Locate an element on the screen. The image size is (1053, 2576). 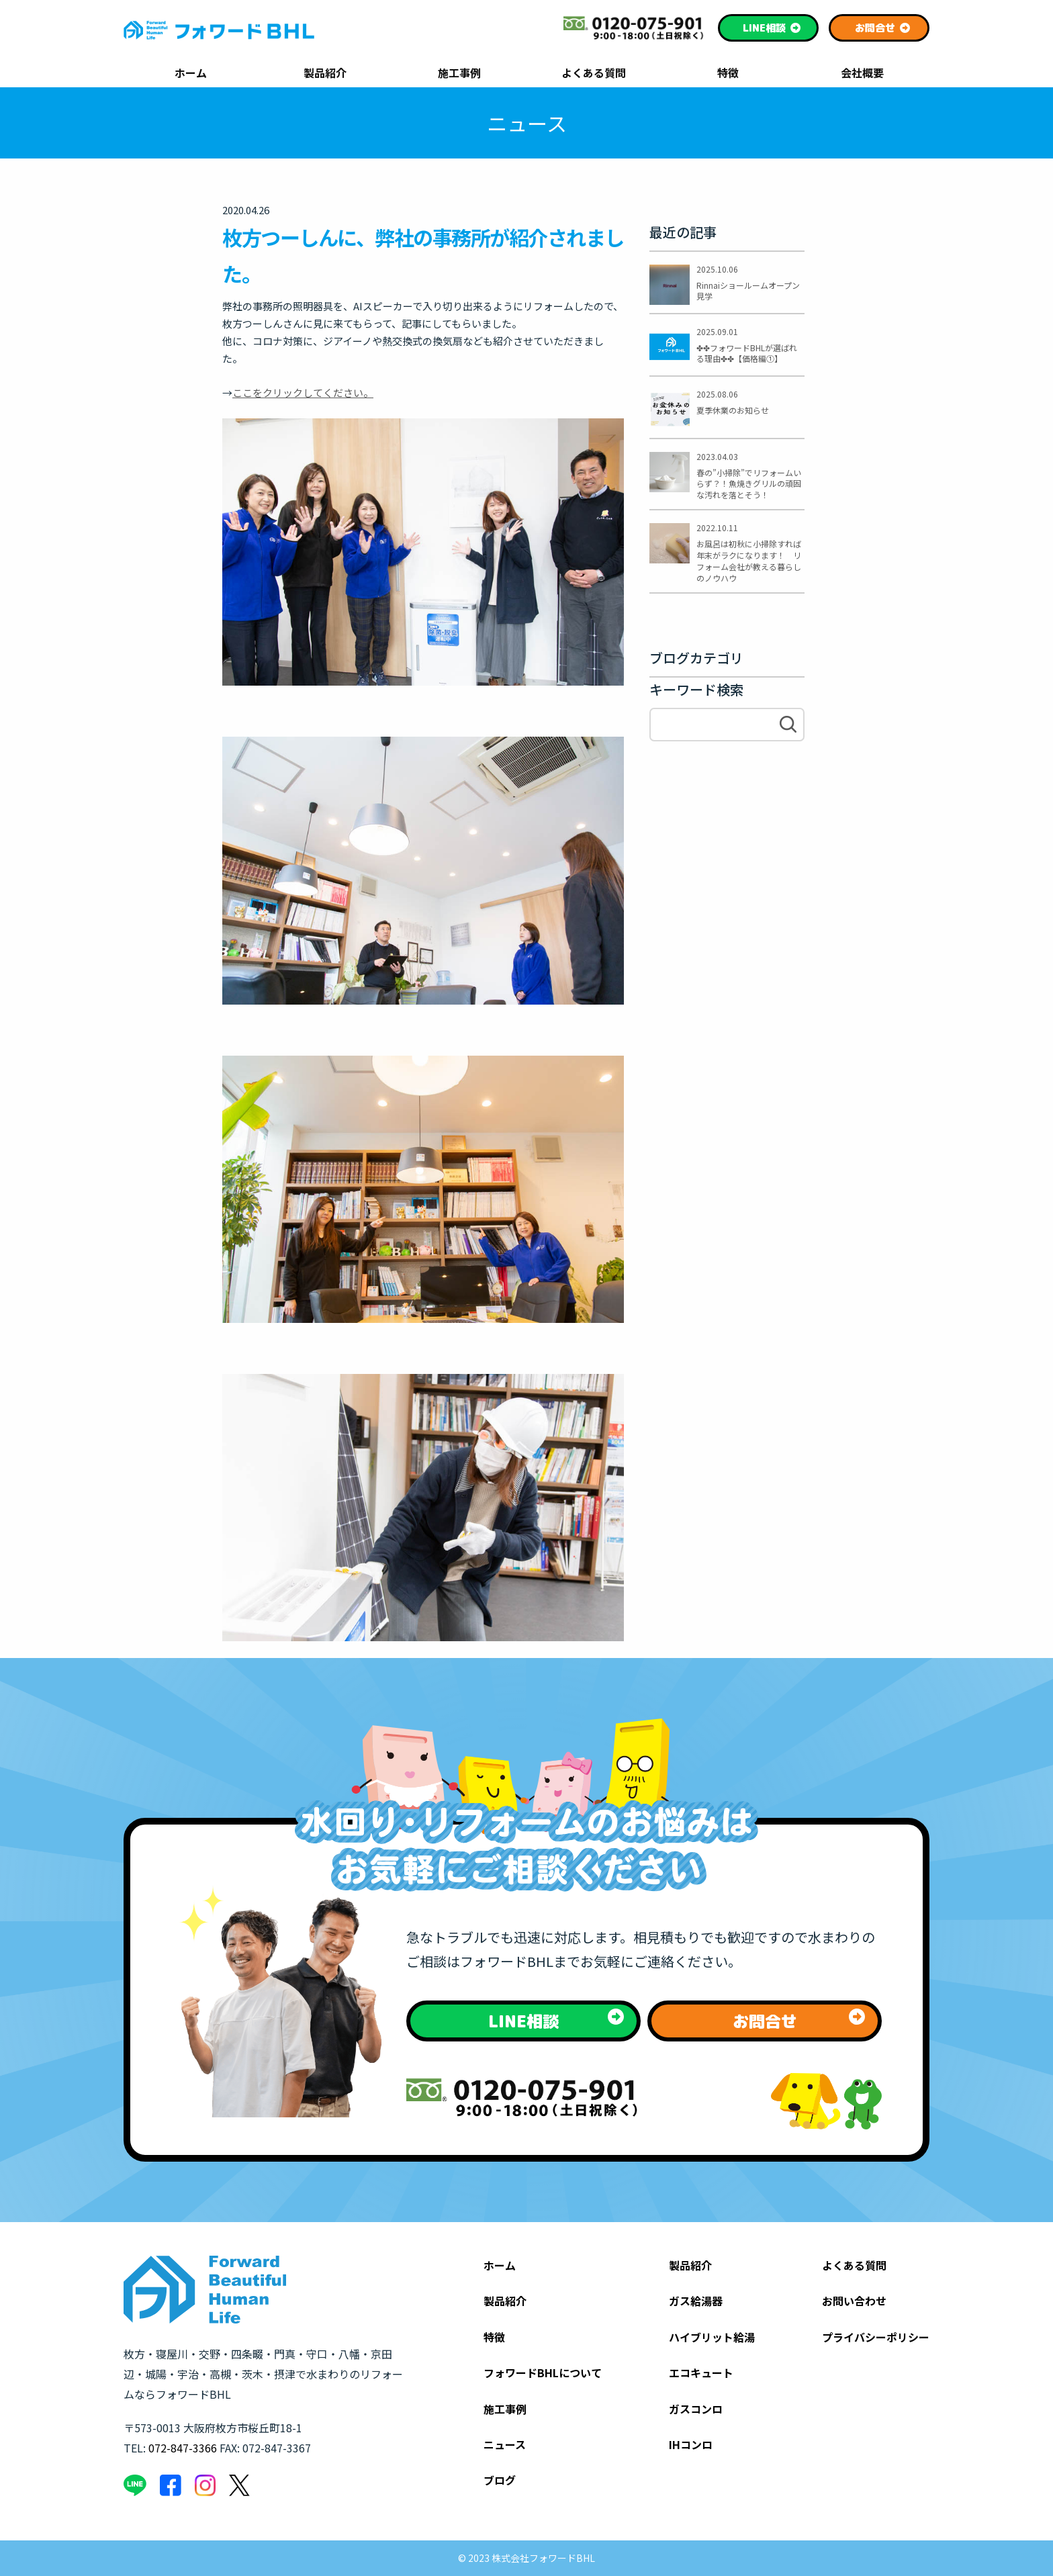
フォワードBHLについて is located at coordinates (543, 2372).